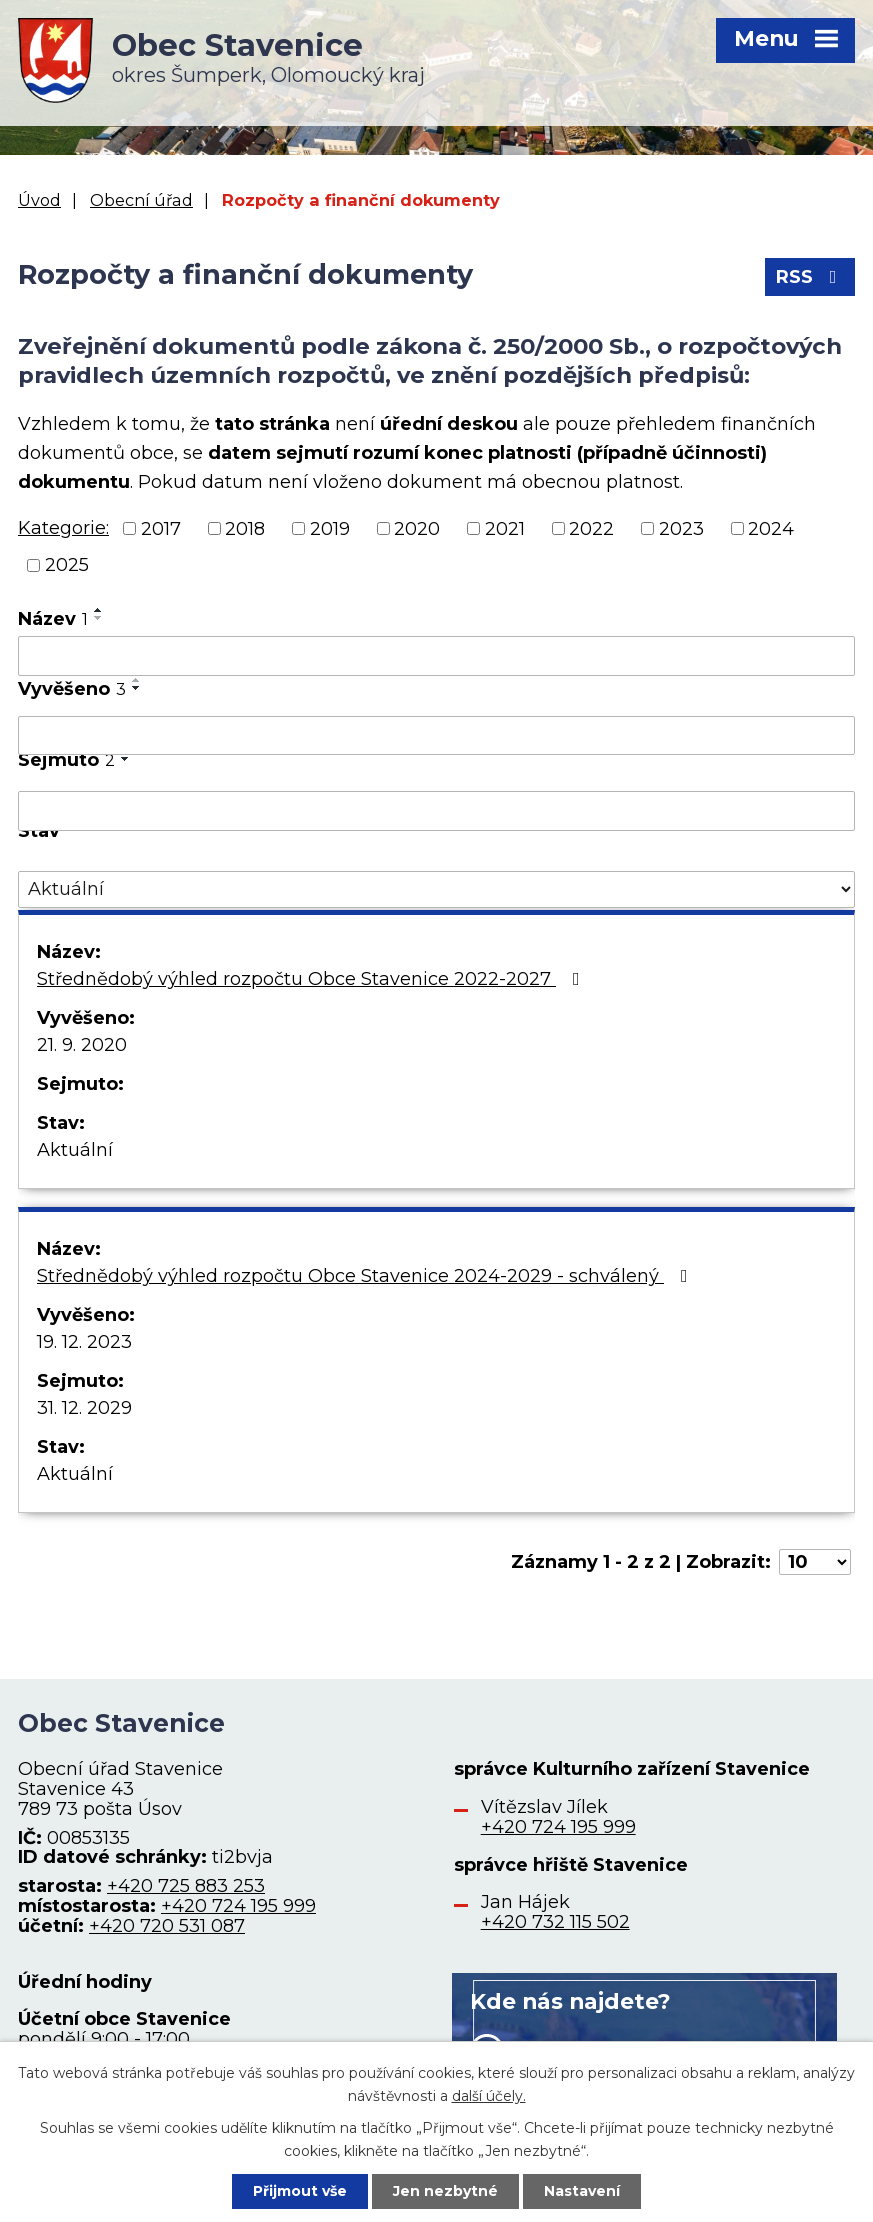 The image size is (873, 2222). I want to click on 2025, so click(67, 565).